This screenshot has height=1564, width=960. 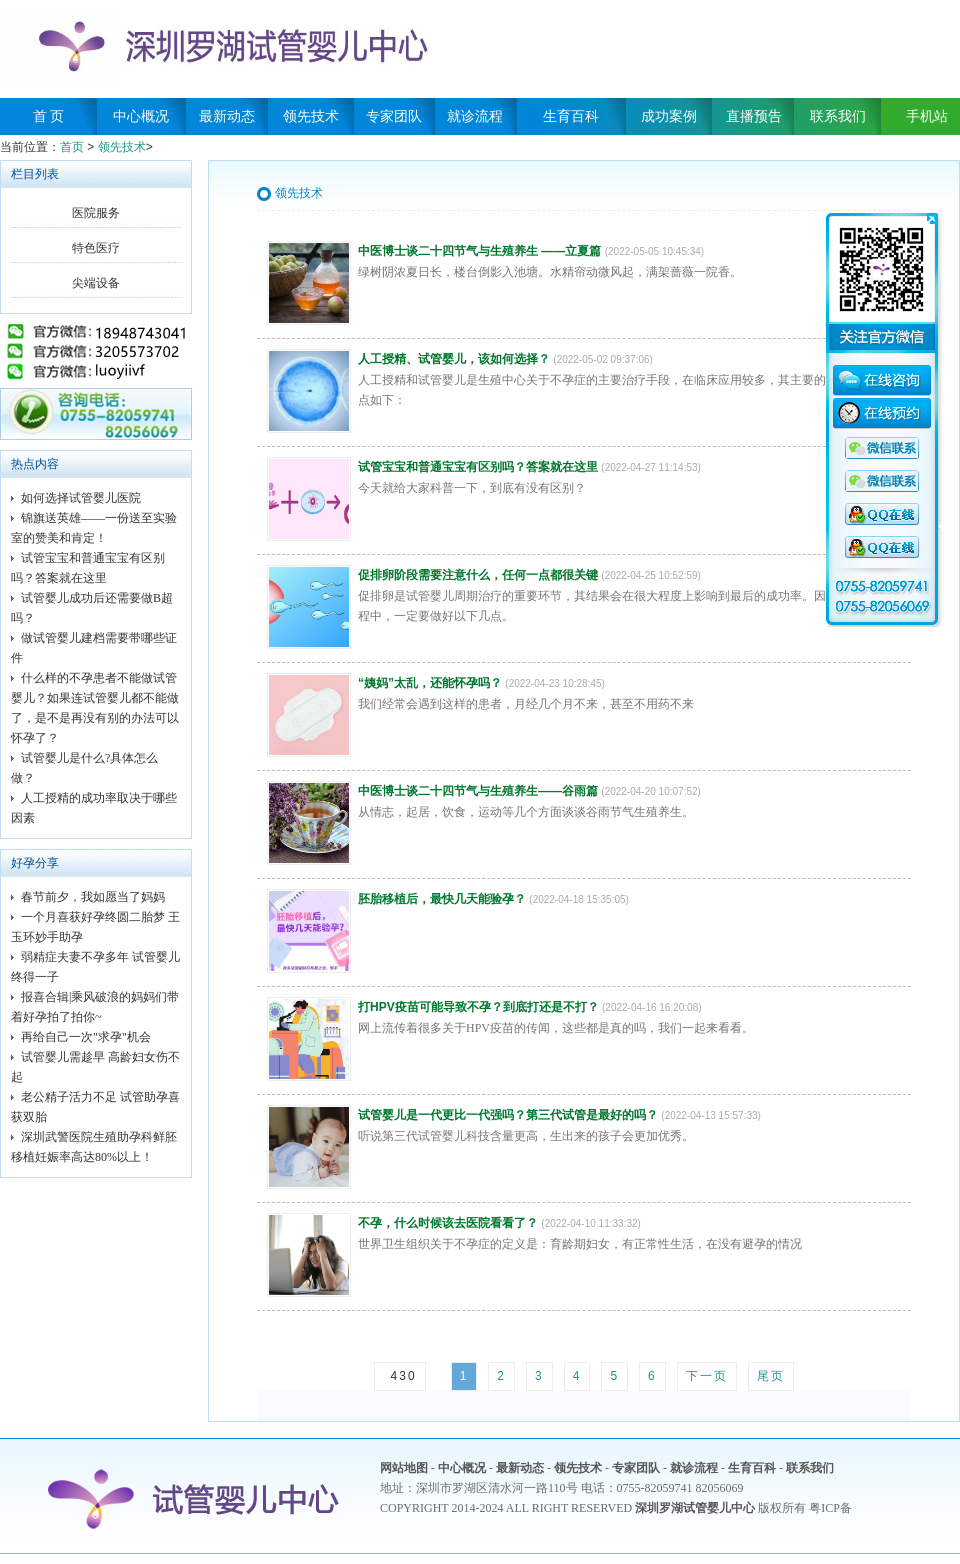 I want to click on 深圳罗湖试管婴儿中心, so click(x=695, y=1508).